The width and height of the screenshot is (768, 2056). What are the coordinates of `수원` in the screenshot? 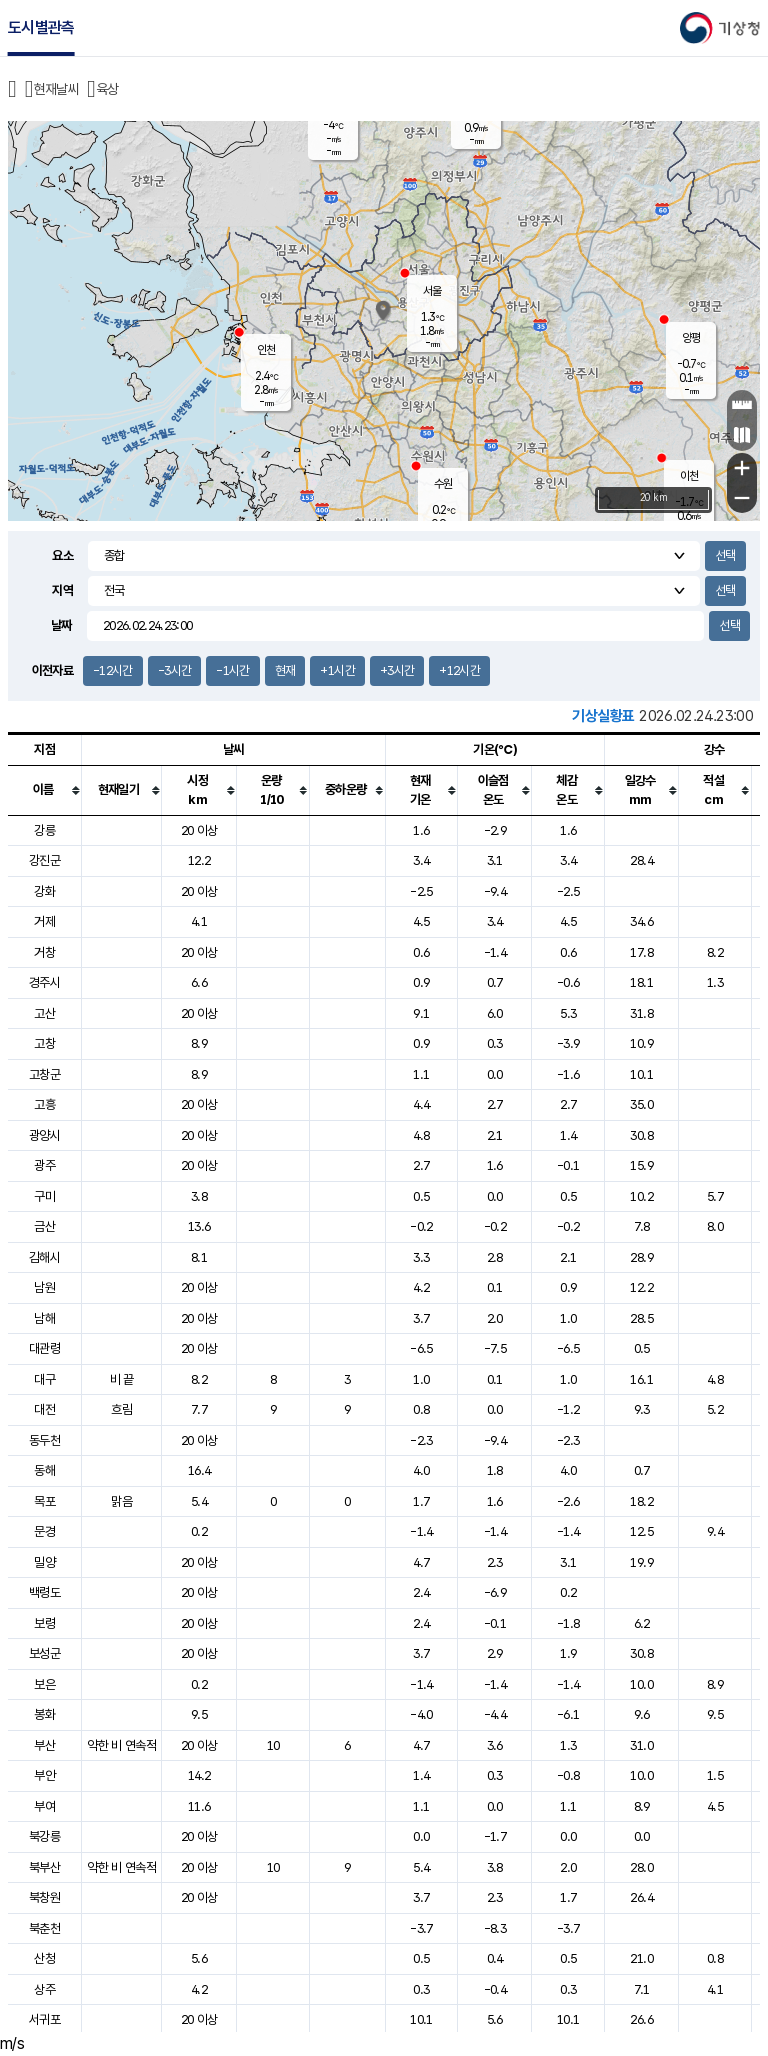 It's located at (443, 484).